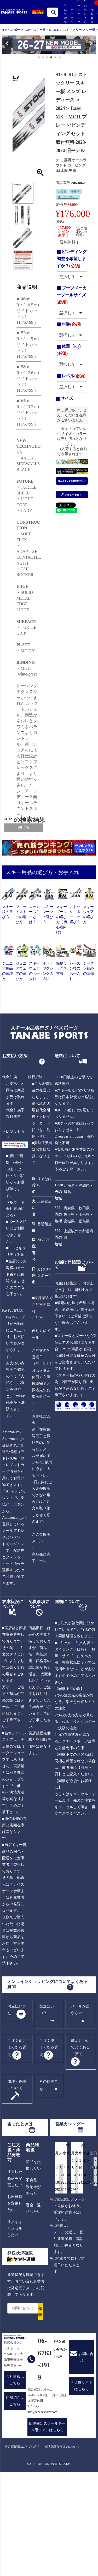  What do you see at coordinates (62, 191) in the screenshot?
I see `上級者` at bounding box center [62, 191].